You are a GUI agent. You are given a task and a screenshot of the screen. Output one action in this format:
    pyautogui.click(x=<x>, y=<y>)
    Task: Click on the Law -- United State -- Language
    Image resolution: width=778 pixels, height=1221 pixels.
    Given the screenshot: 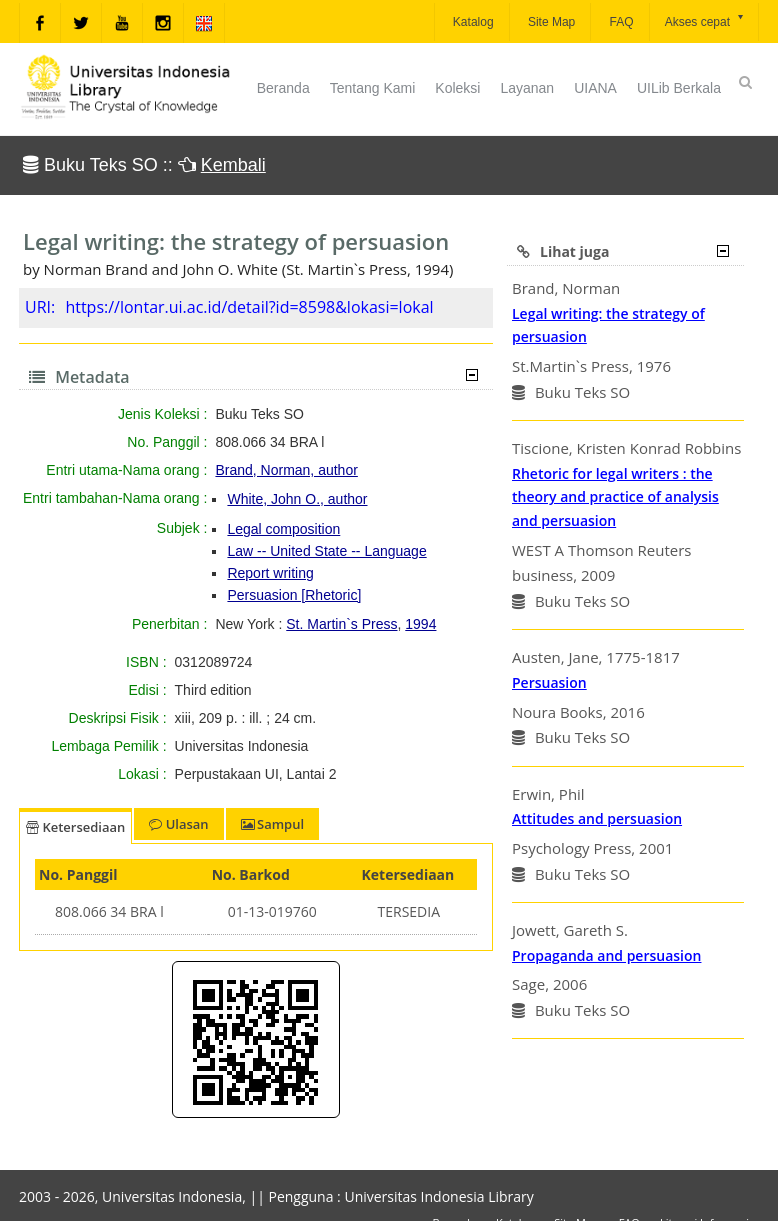 What is the action you would take?
    pyautogui.click(x=326, y=551)
    